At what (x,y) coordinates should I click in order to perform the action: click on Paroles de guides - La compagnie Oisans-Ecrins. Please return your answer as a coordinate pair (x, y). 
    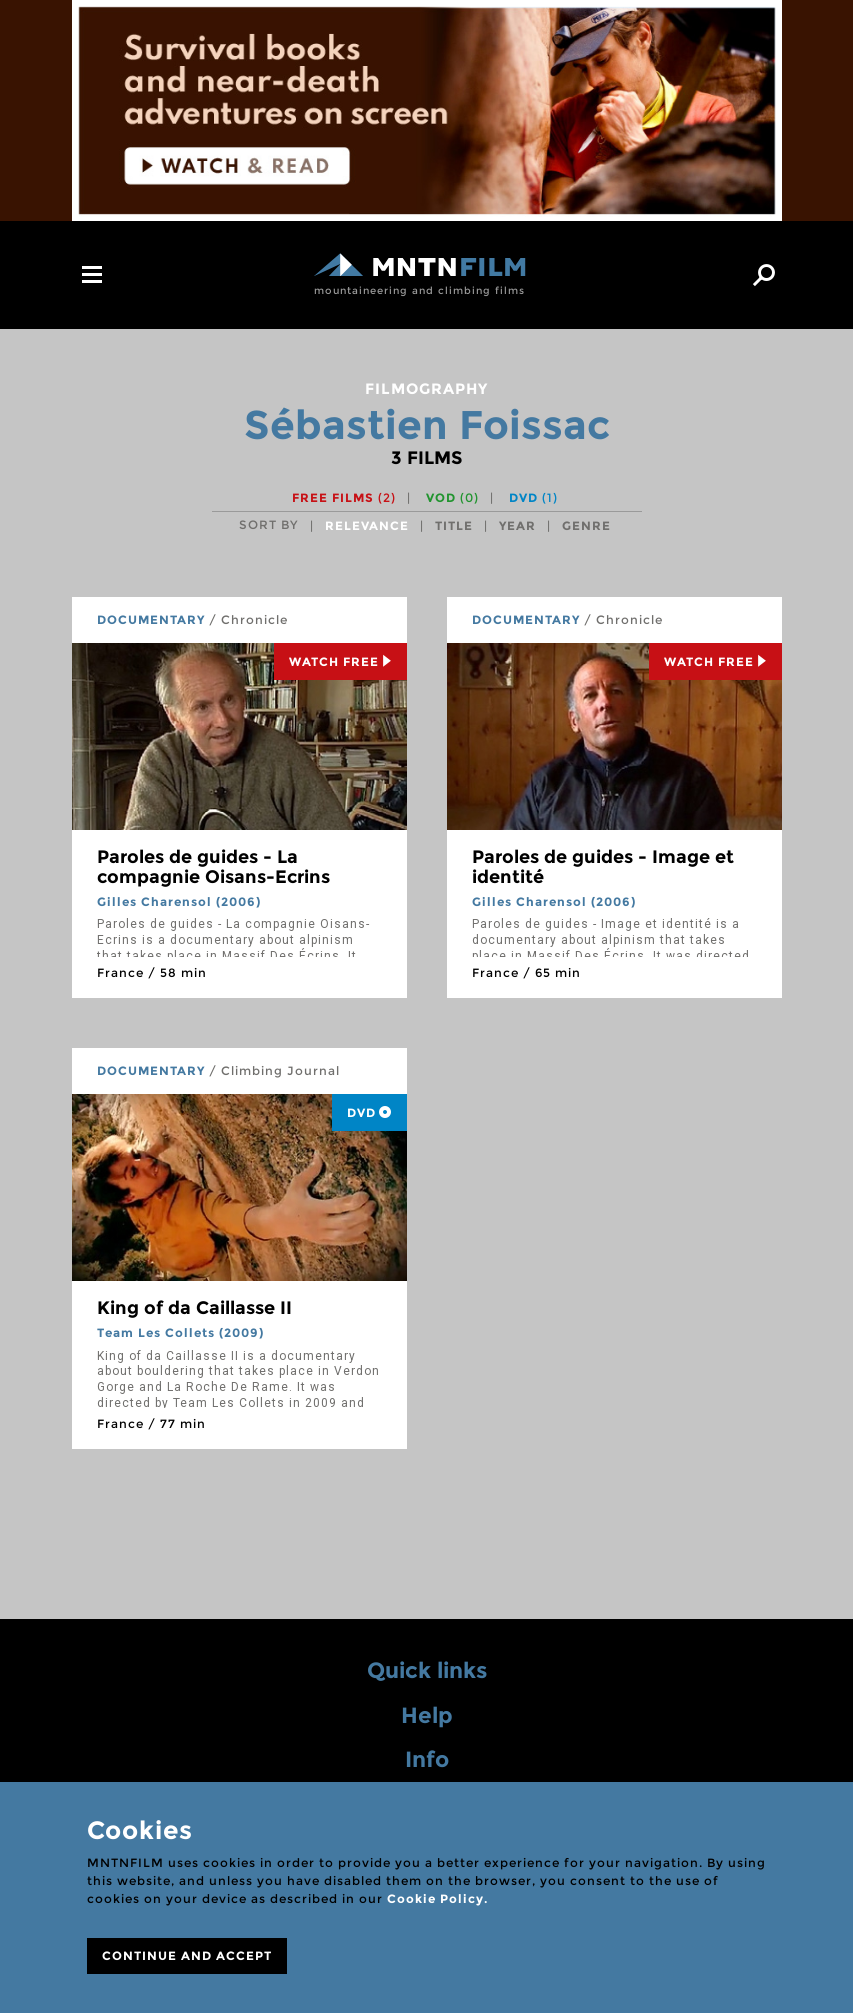
    Looking at the image, I should click on (213, 867).